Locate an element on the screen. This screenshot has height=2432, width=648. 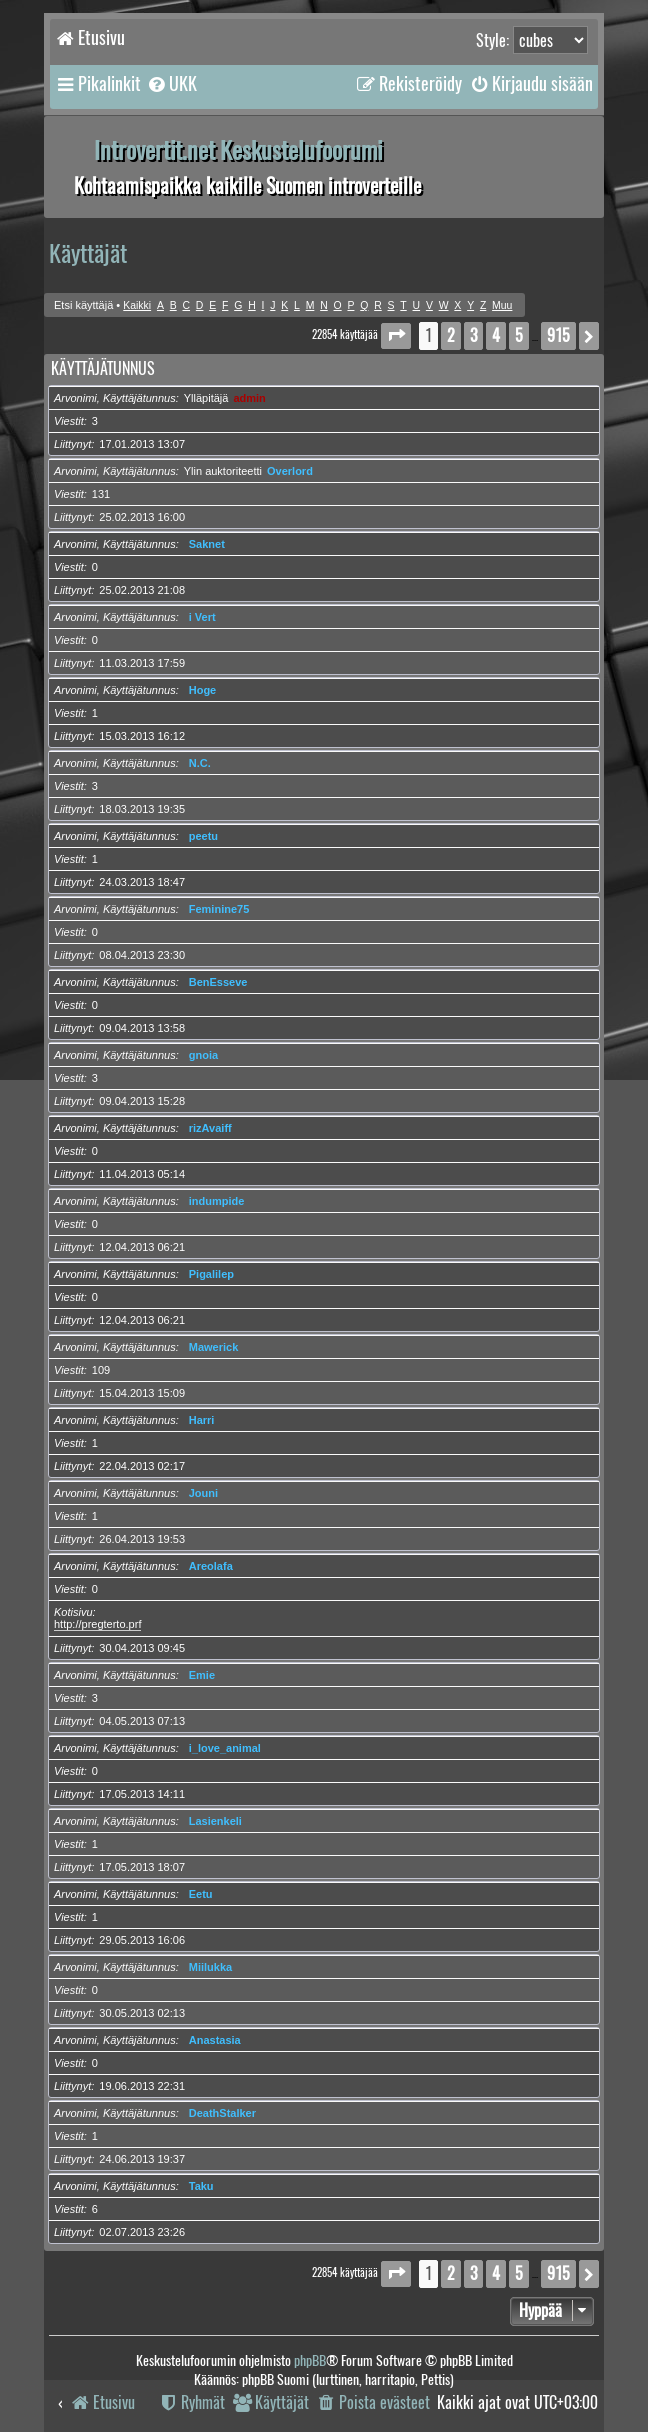
Eetu is located at coordinates (201, 1894).